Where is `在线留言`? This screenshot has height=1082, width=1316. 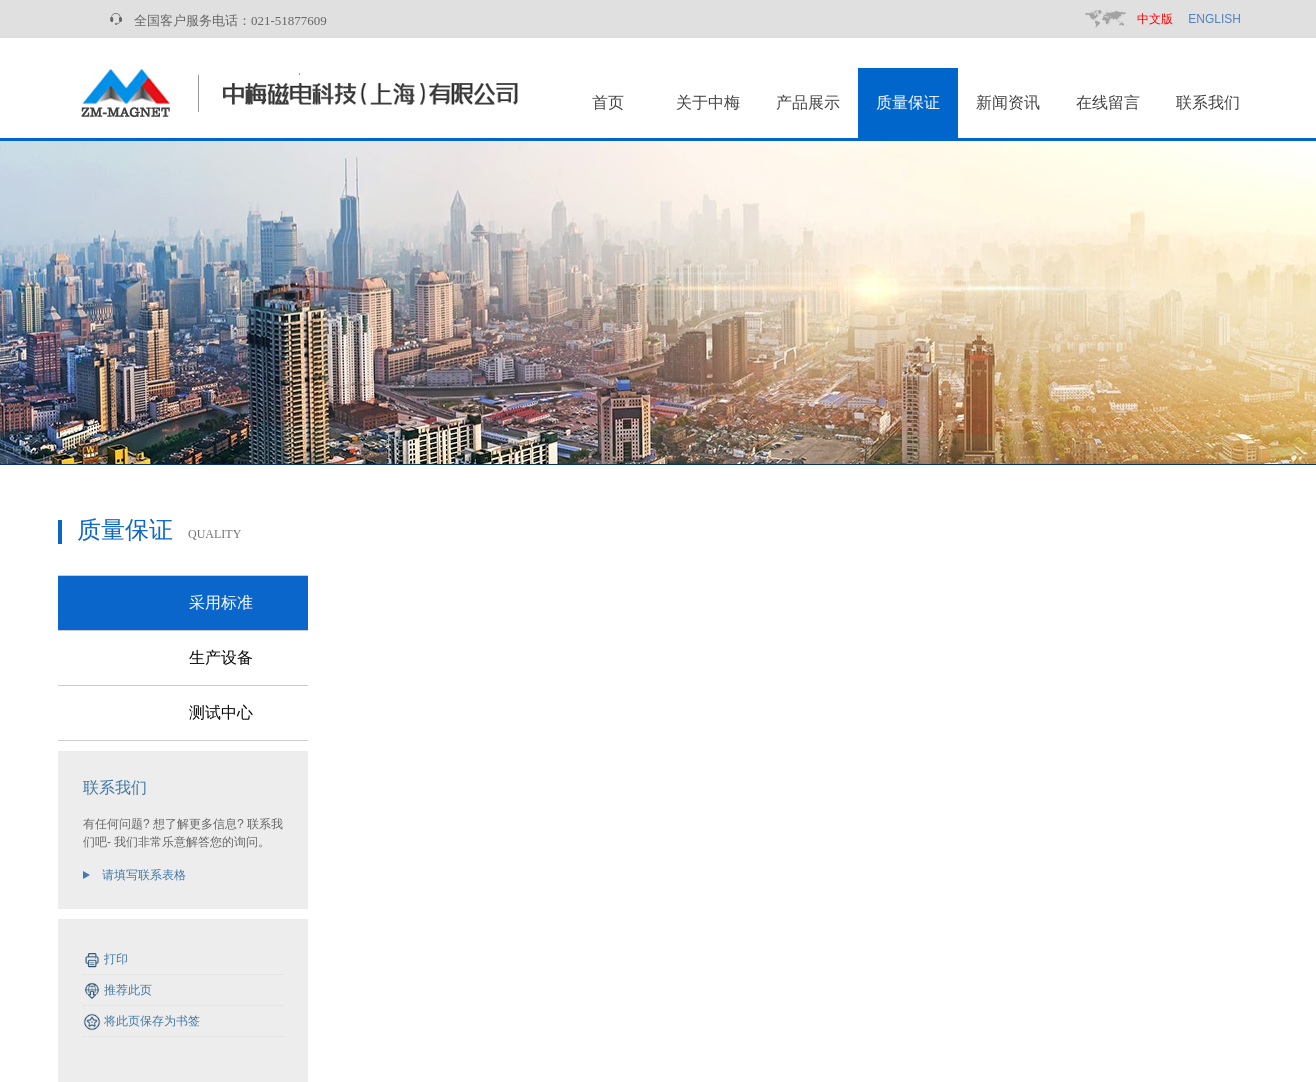
在线留言 is located at coordinates (1108, 102).